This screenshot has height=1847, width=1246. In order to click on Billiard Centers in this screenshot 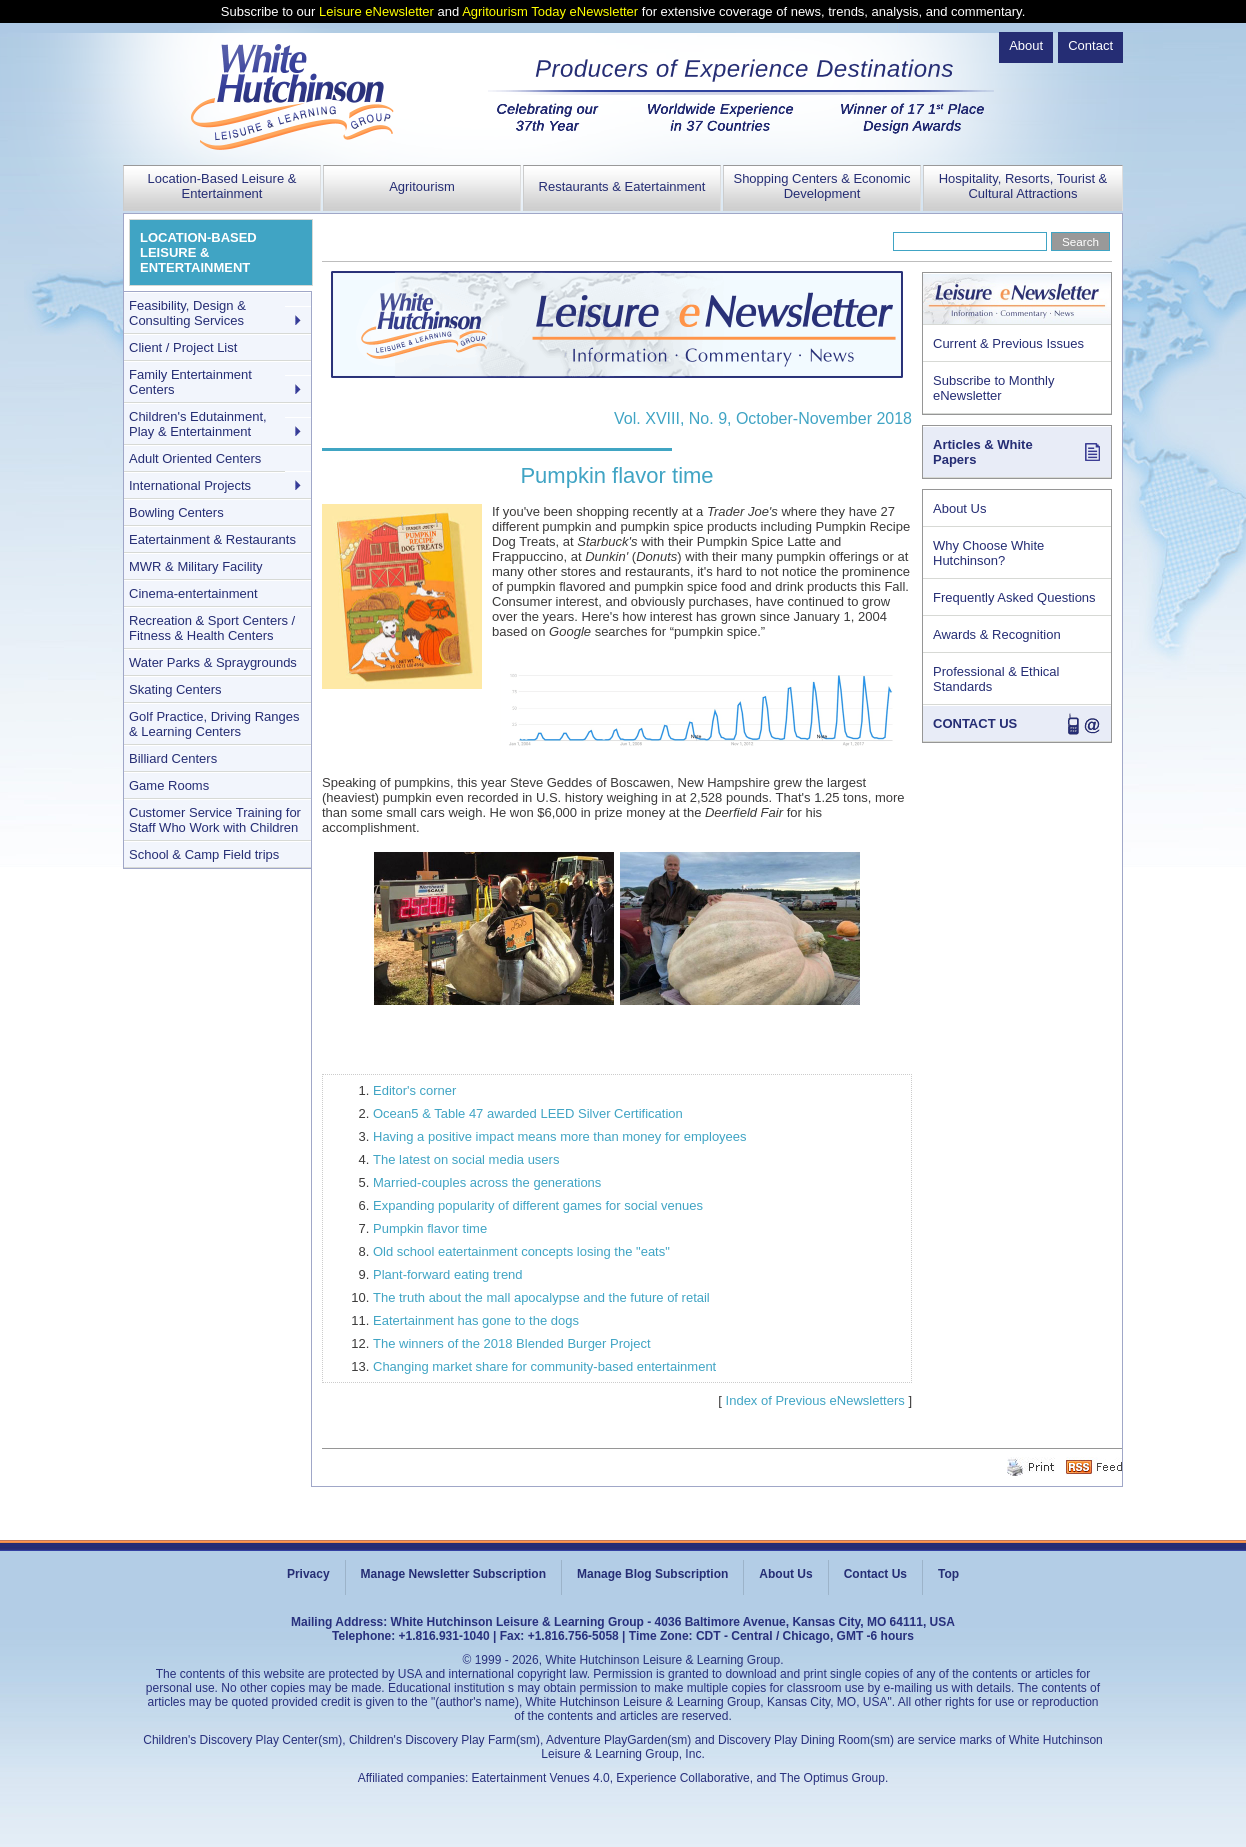, I will do `click(173, 758)`.